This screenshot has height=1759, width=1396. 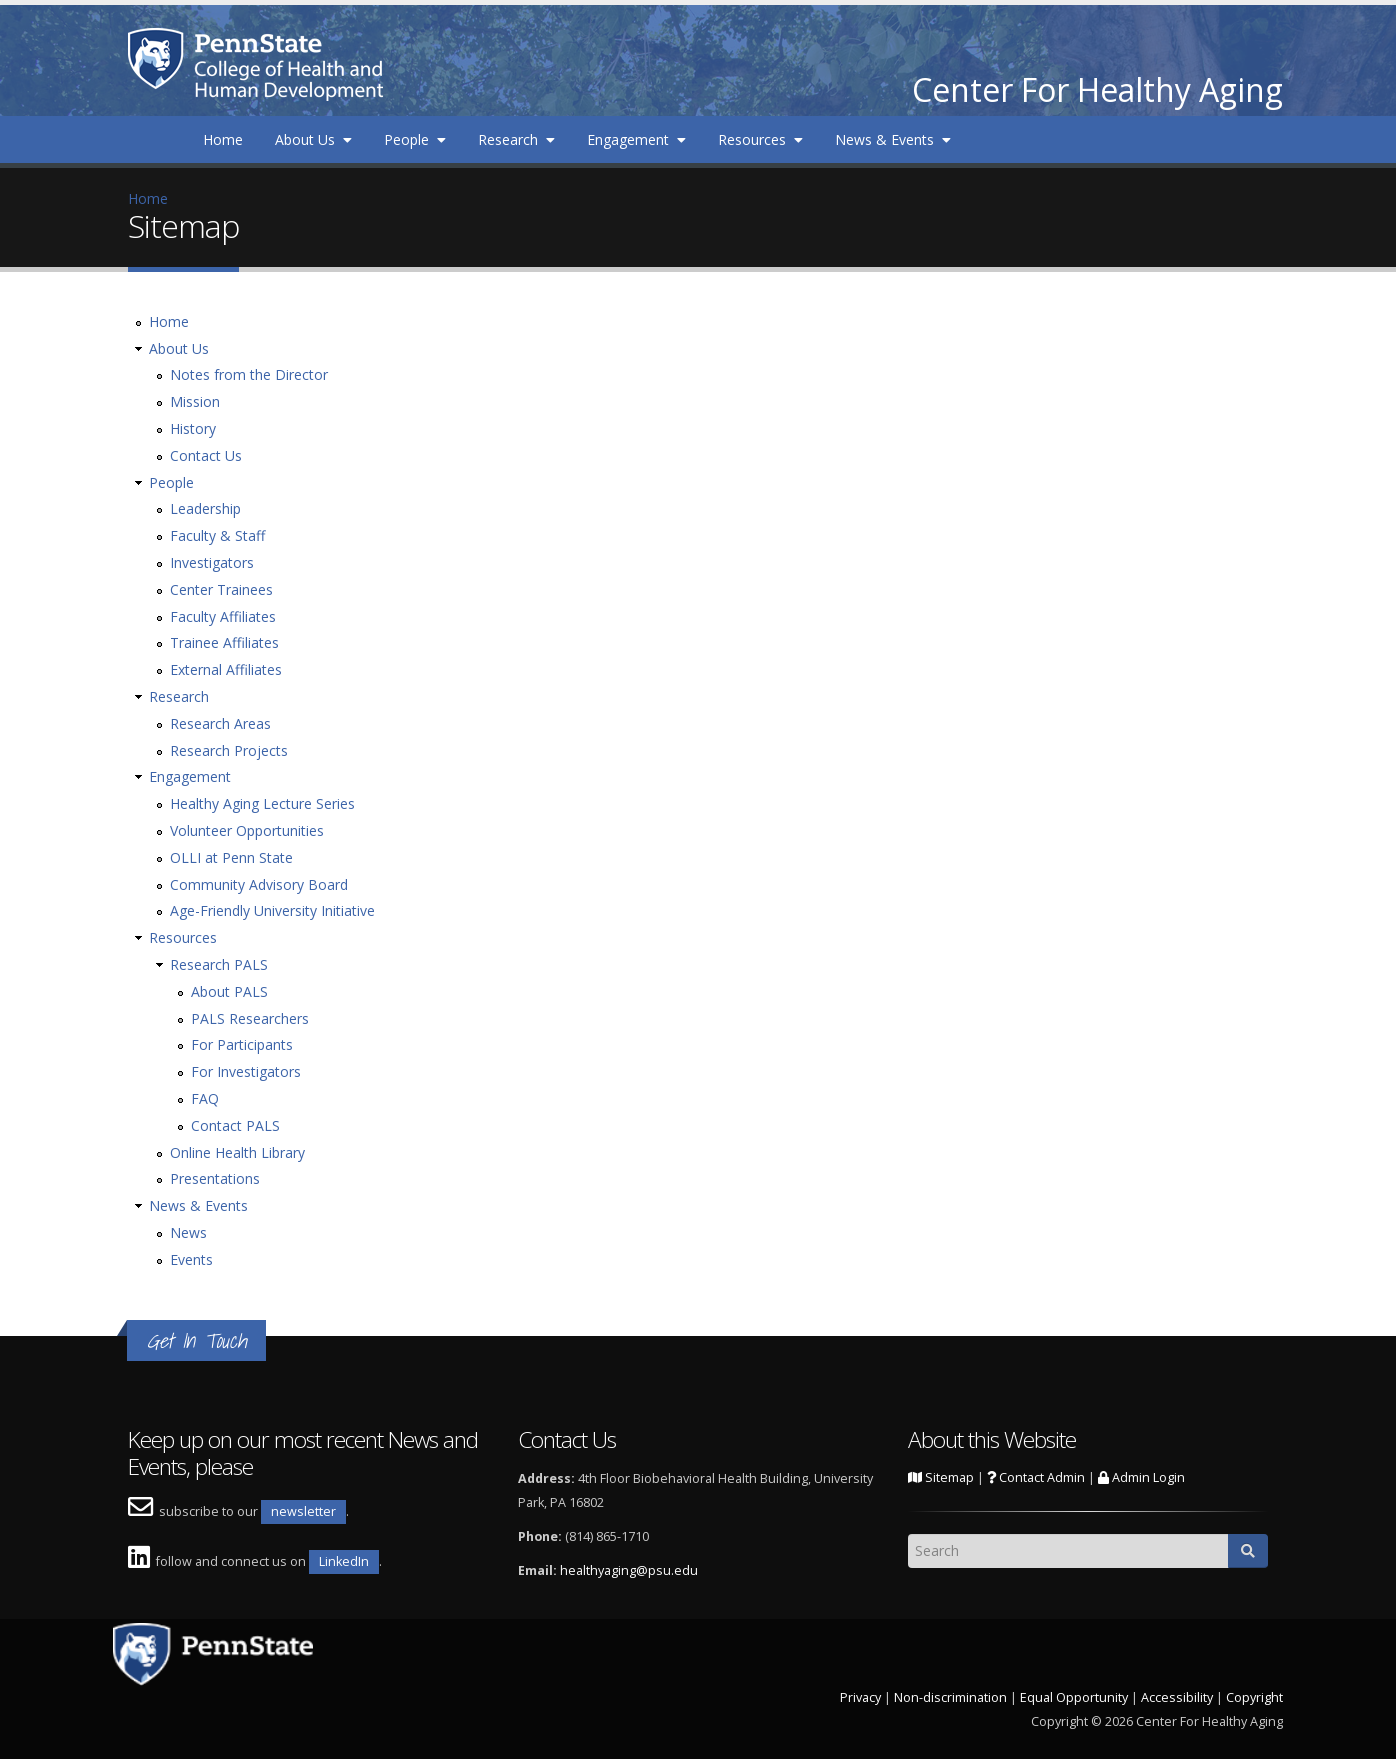 What do you see at coordinates (188, 1232) in the screenshot?
I see `News` at bounding box center [188, 1232].